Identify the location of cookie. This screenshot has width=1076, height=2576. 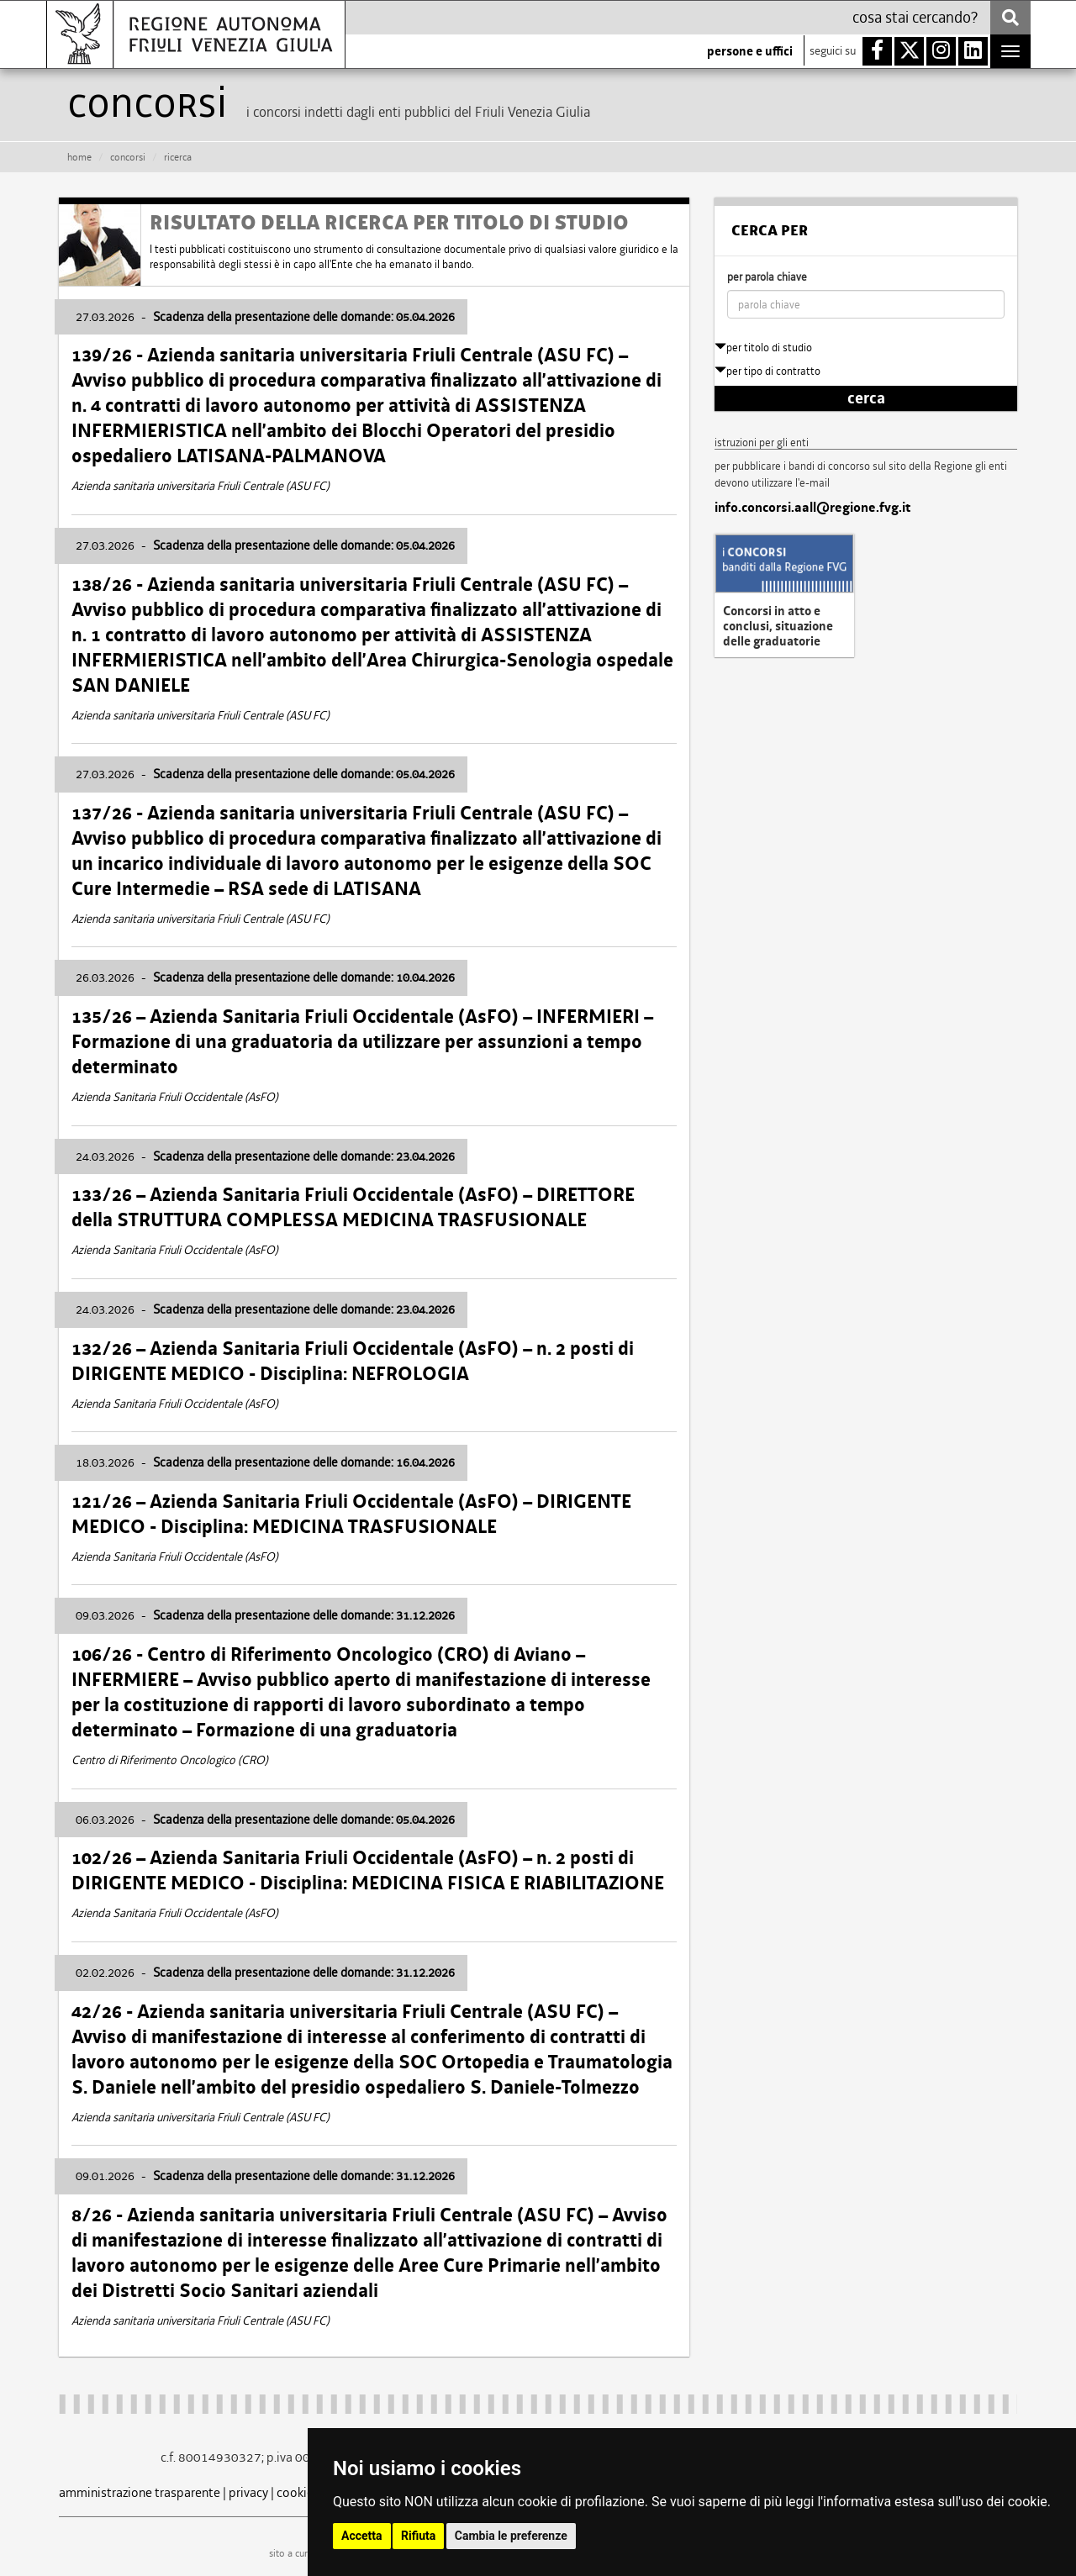
(295, 2492).